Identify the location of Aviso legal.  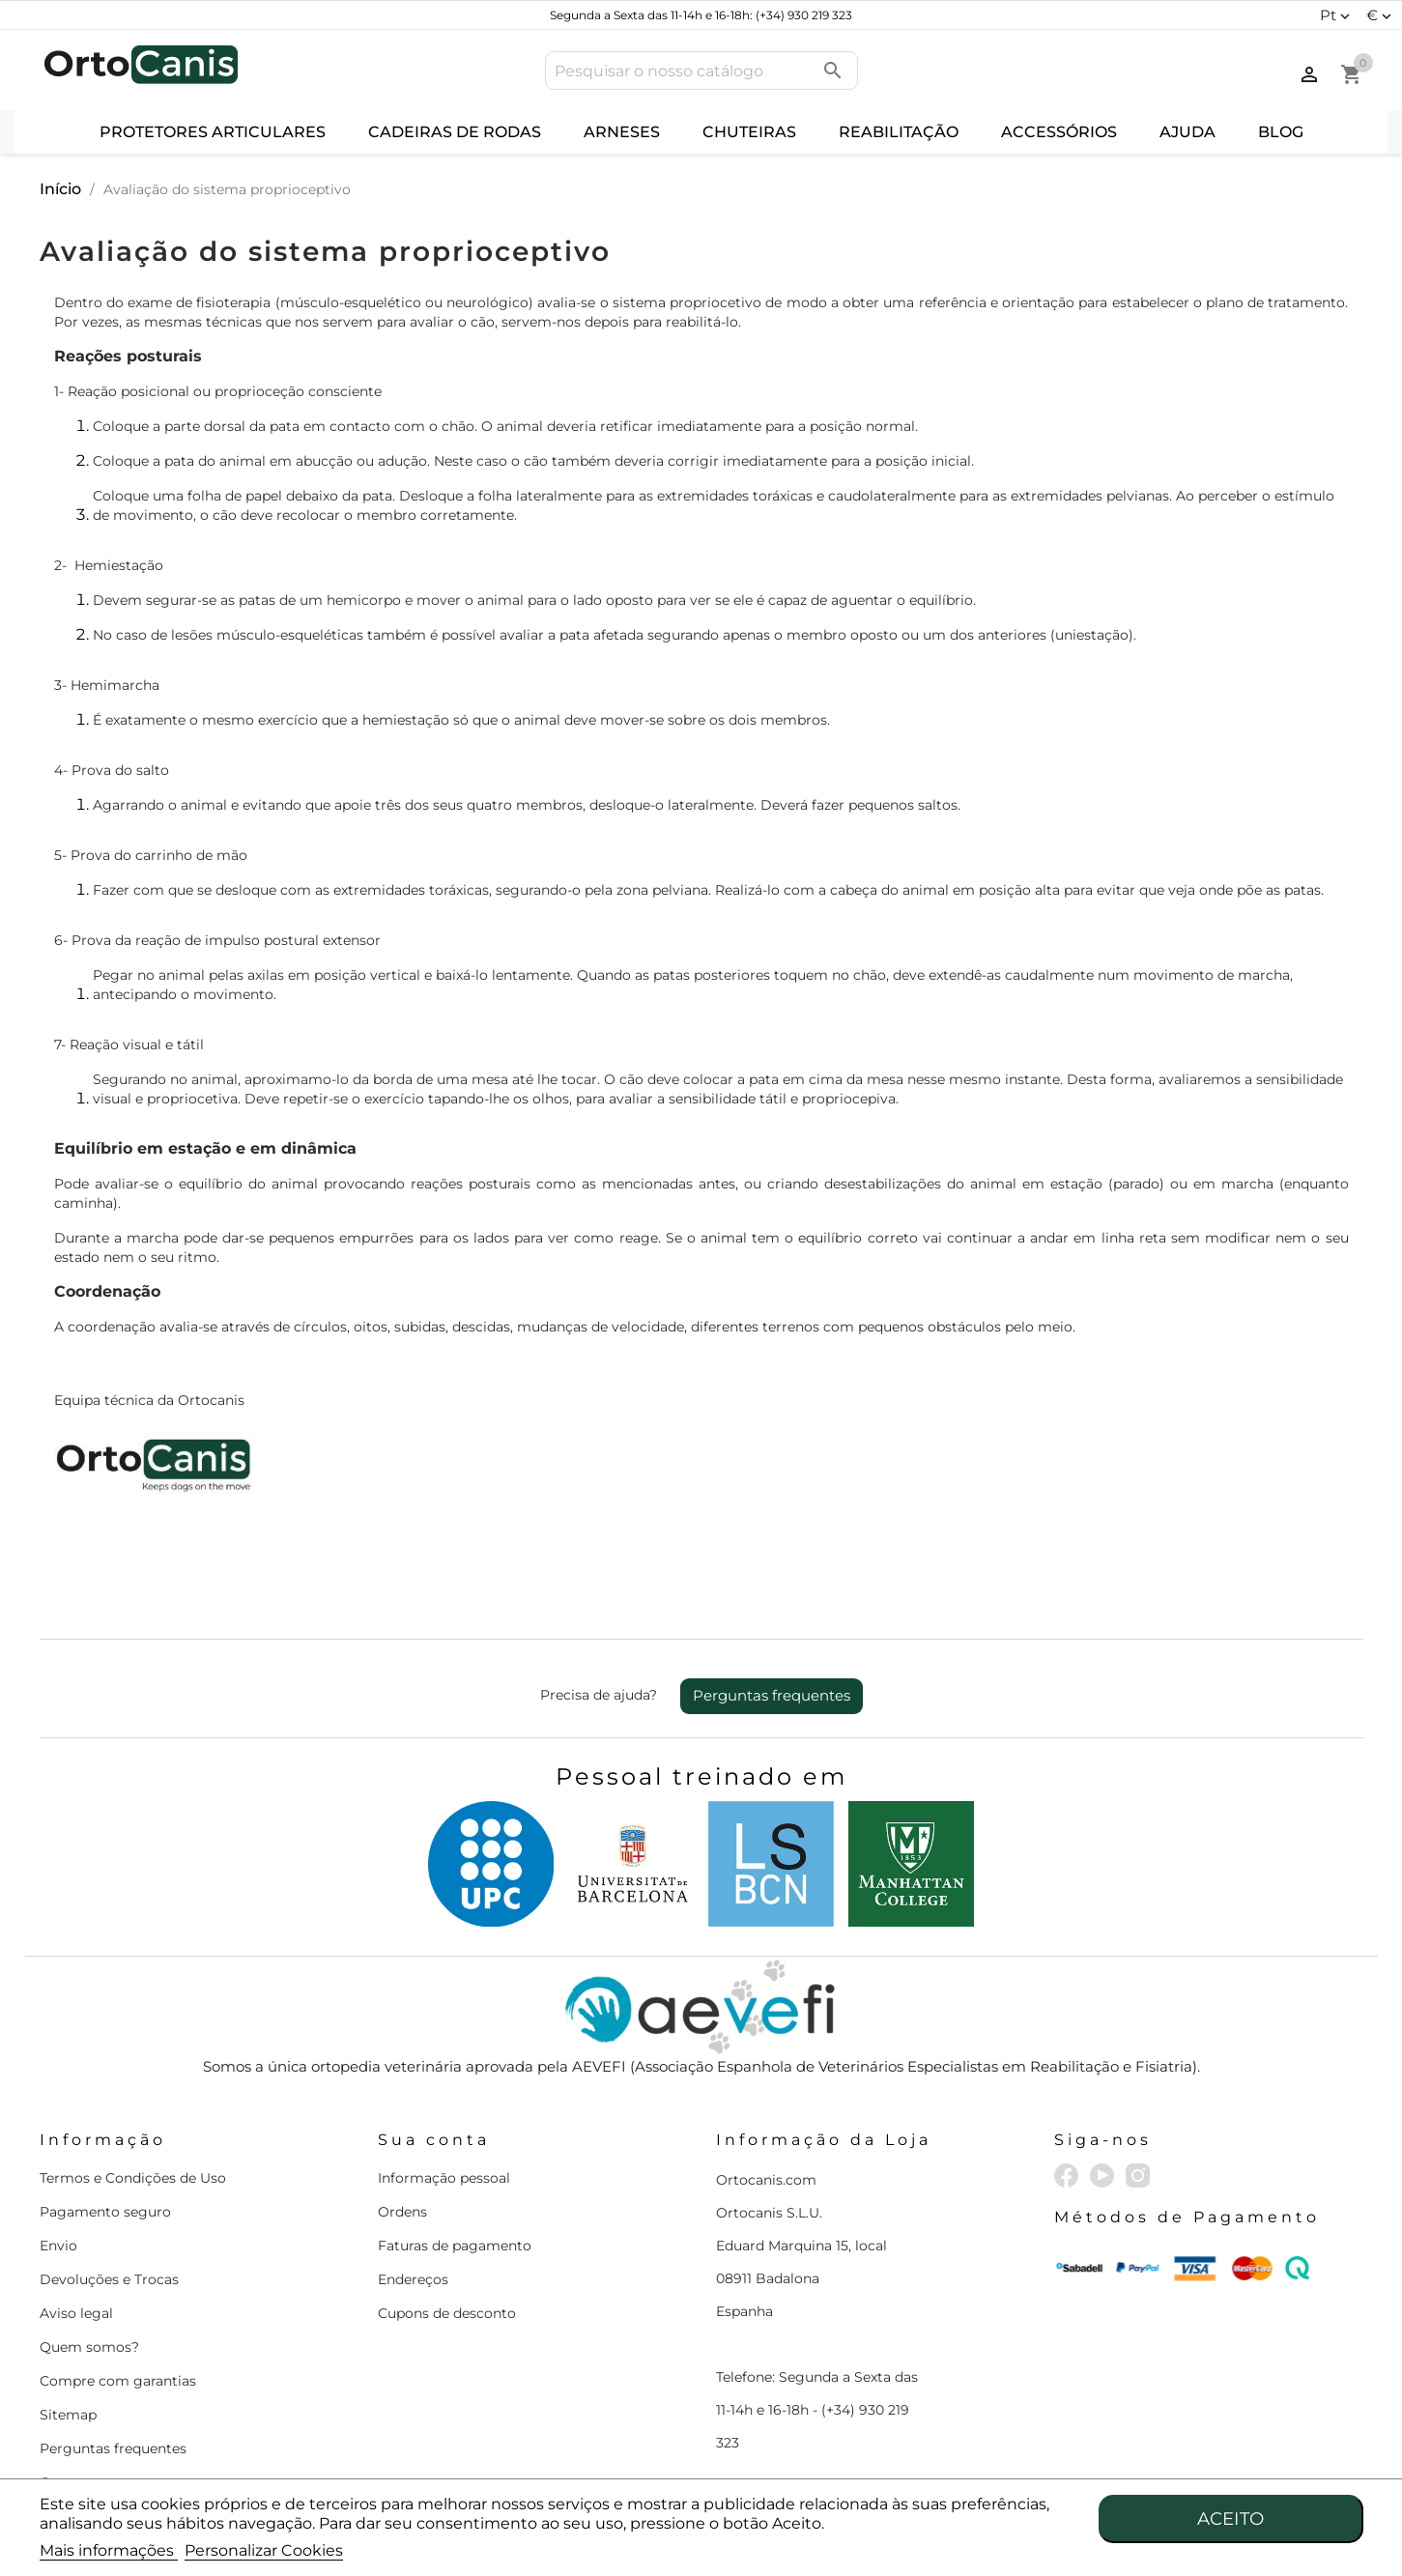
(76, 2313).